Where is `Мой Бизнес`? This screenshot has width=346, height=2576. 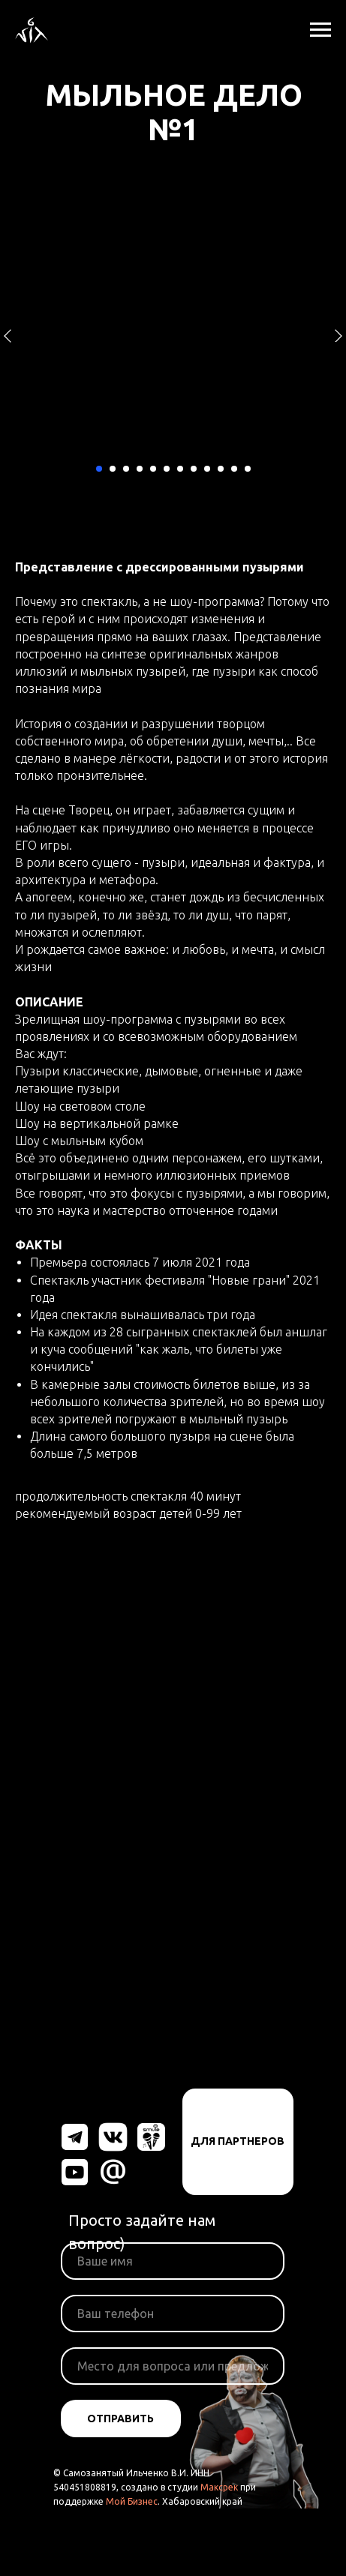
Мой Бизнес is located at coordinates (132, 2501).